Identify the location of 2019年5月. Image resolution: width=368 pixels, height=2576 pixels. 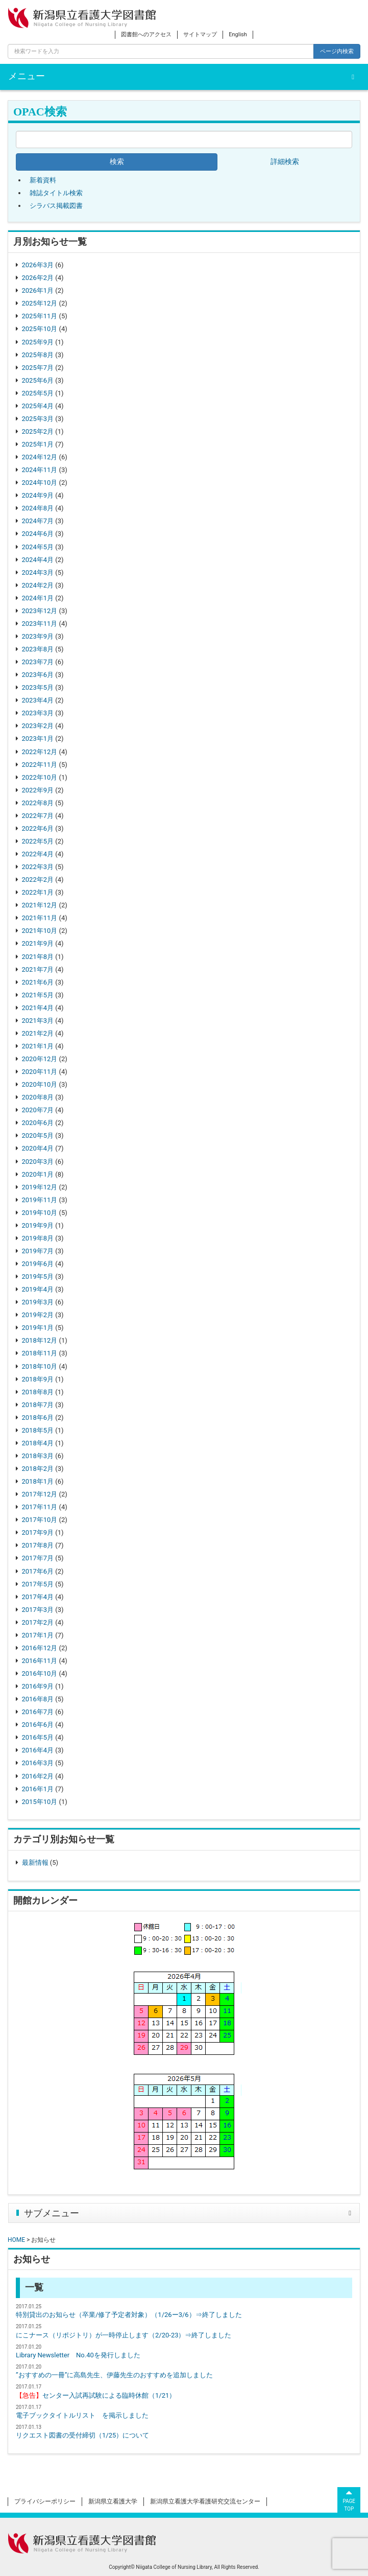
(38, 1276).